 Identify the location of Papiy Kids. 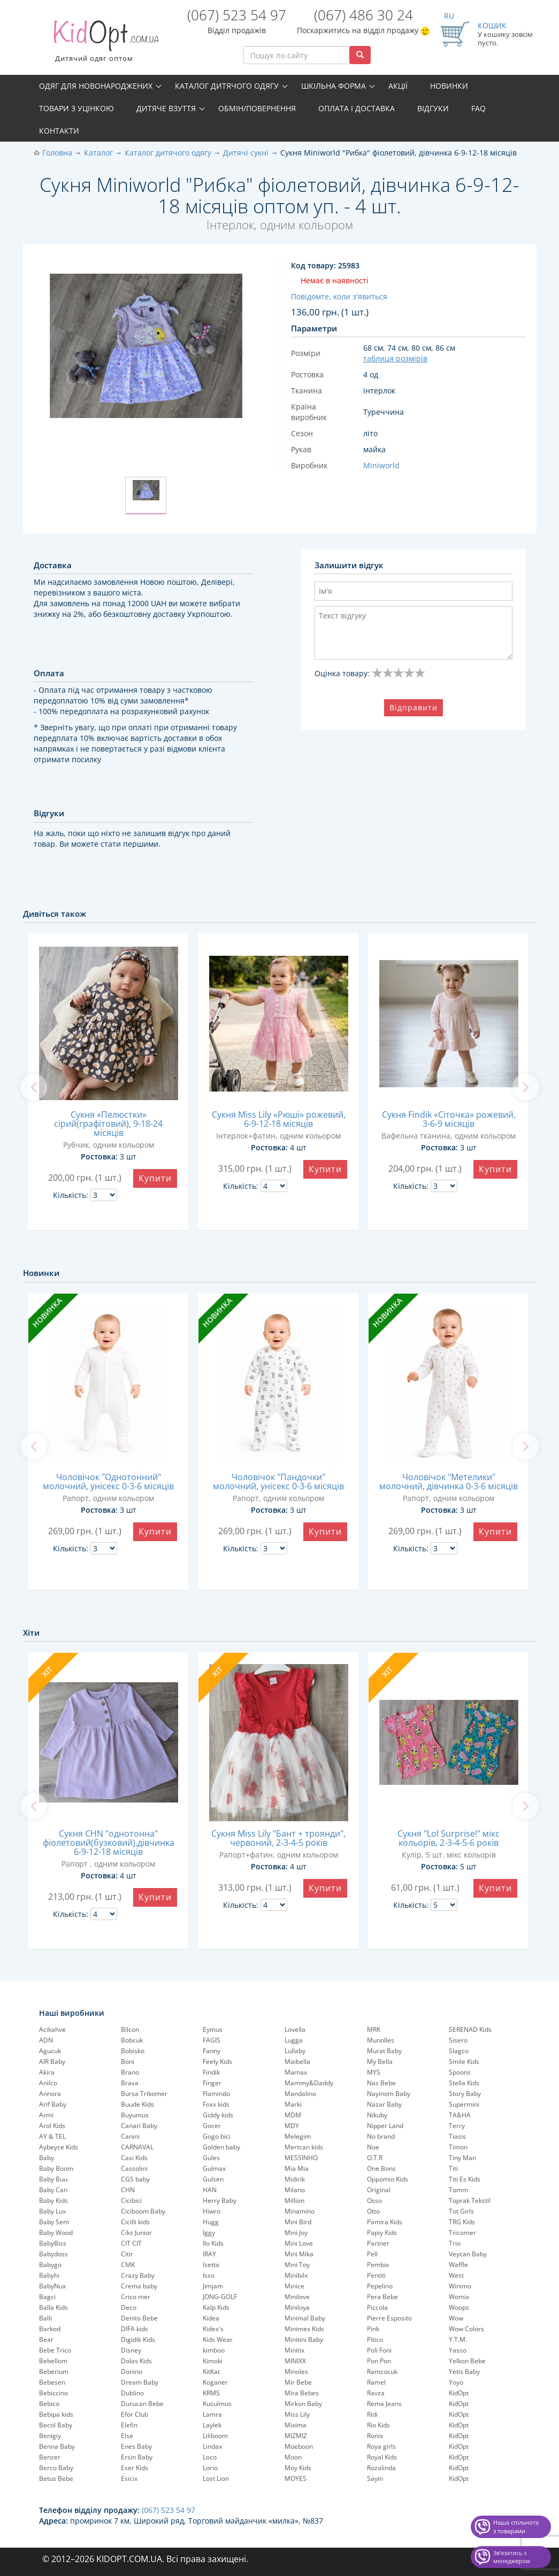
(382, 2232).